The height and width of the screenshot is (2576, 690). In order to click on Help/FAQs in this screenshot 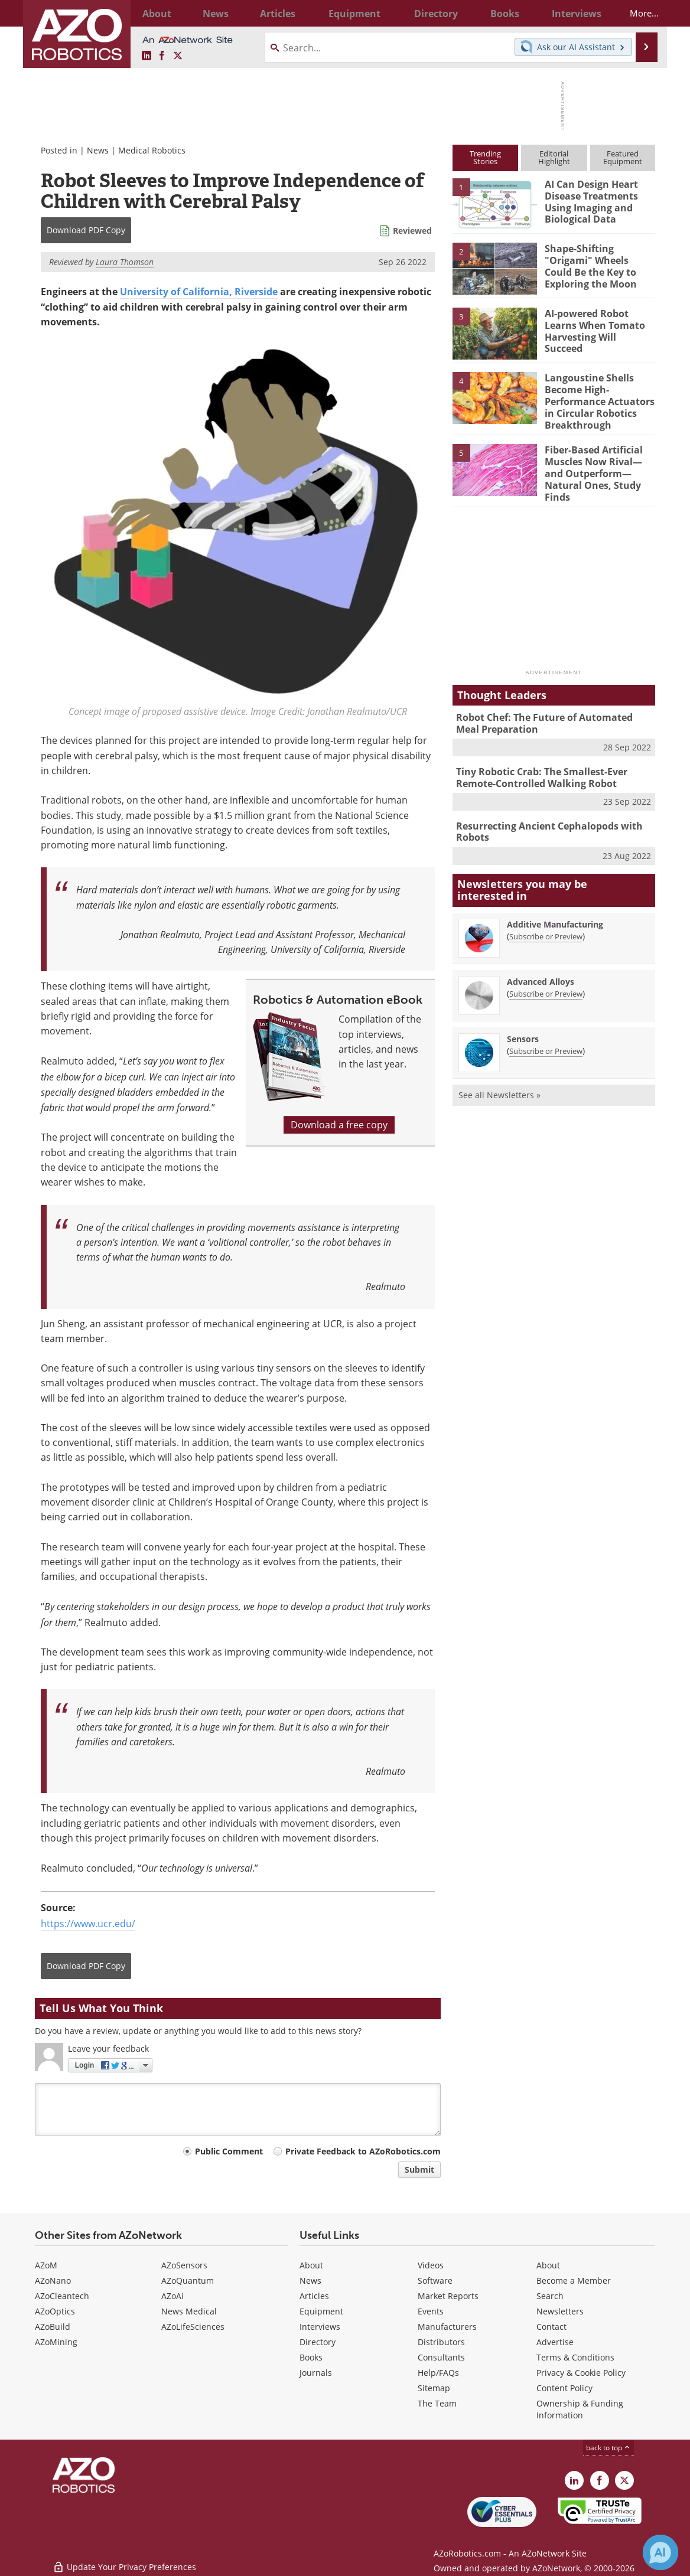, I will do `click(438, 2372)`.